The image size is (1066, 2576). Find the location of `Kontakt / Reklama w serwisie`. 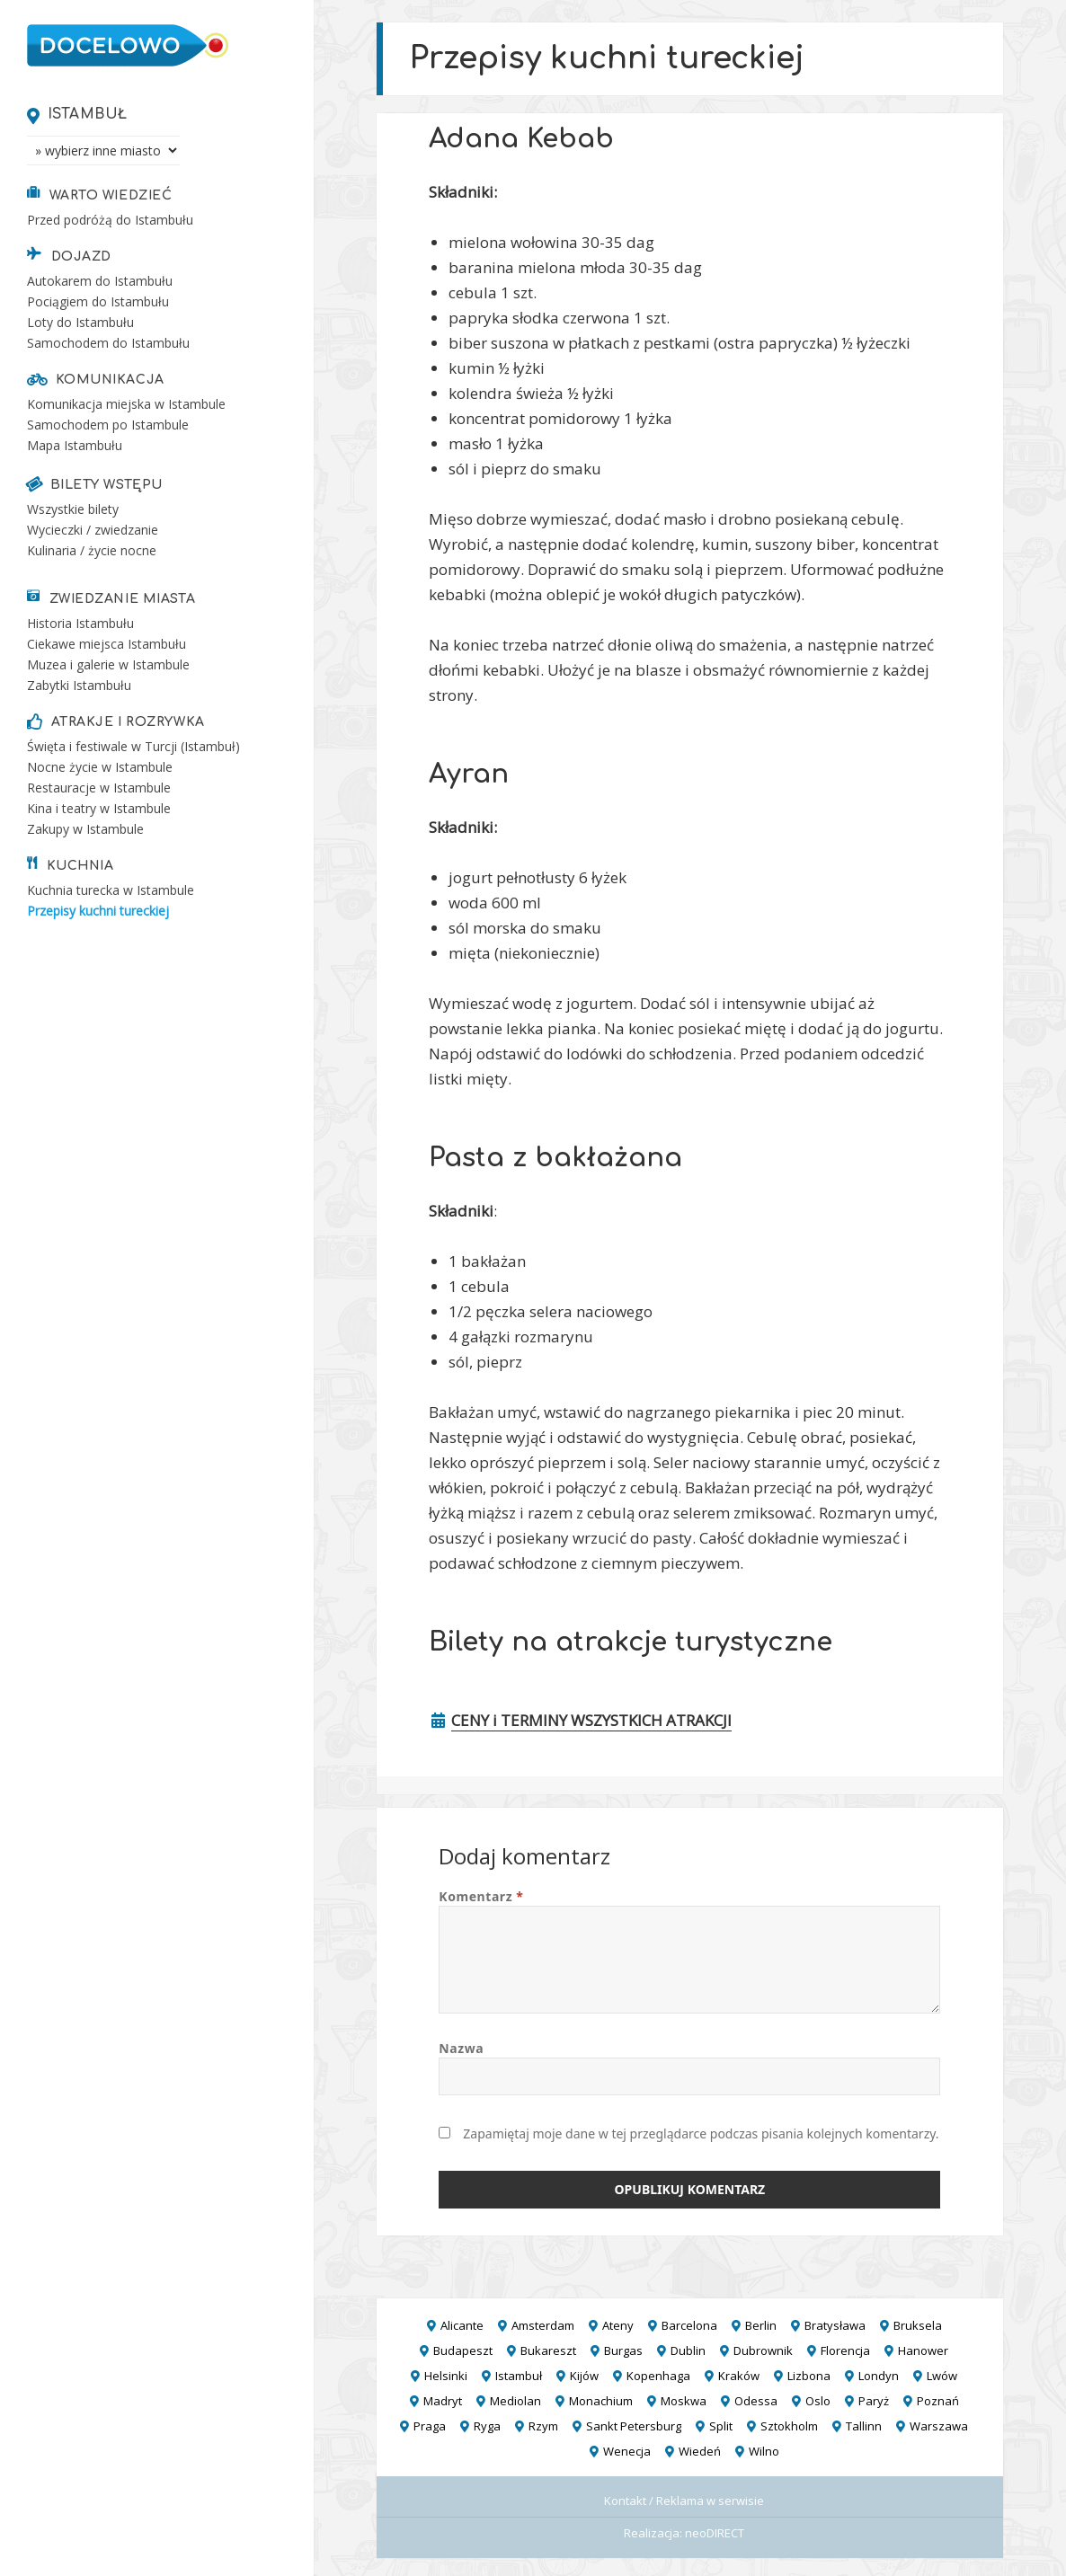

Kontakt / Reklama w serwisie is located at coordinates (684, 2500).